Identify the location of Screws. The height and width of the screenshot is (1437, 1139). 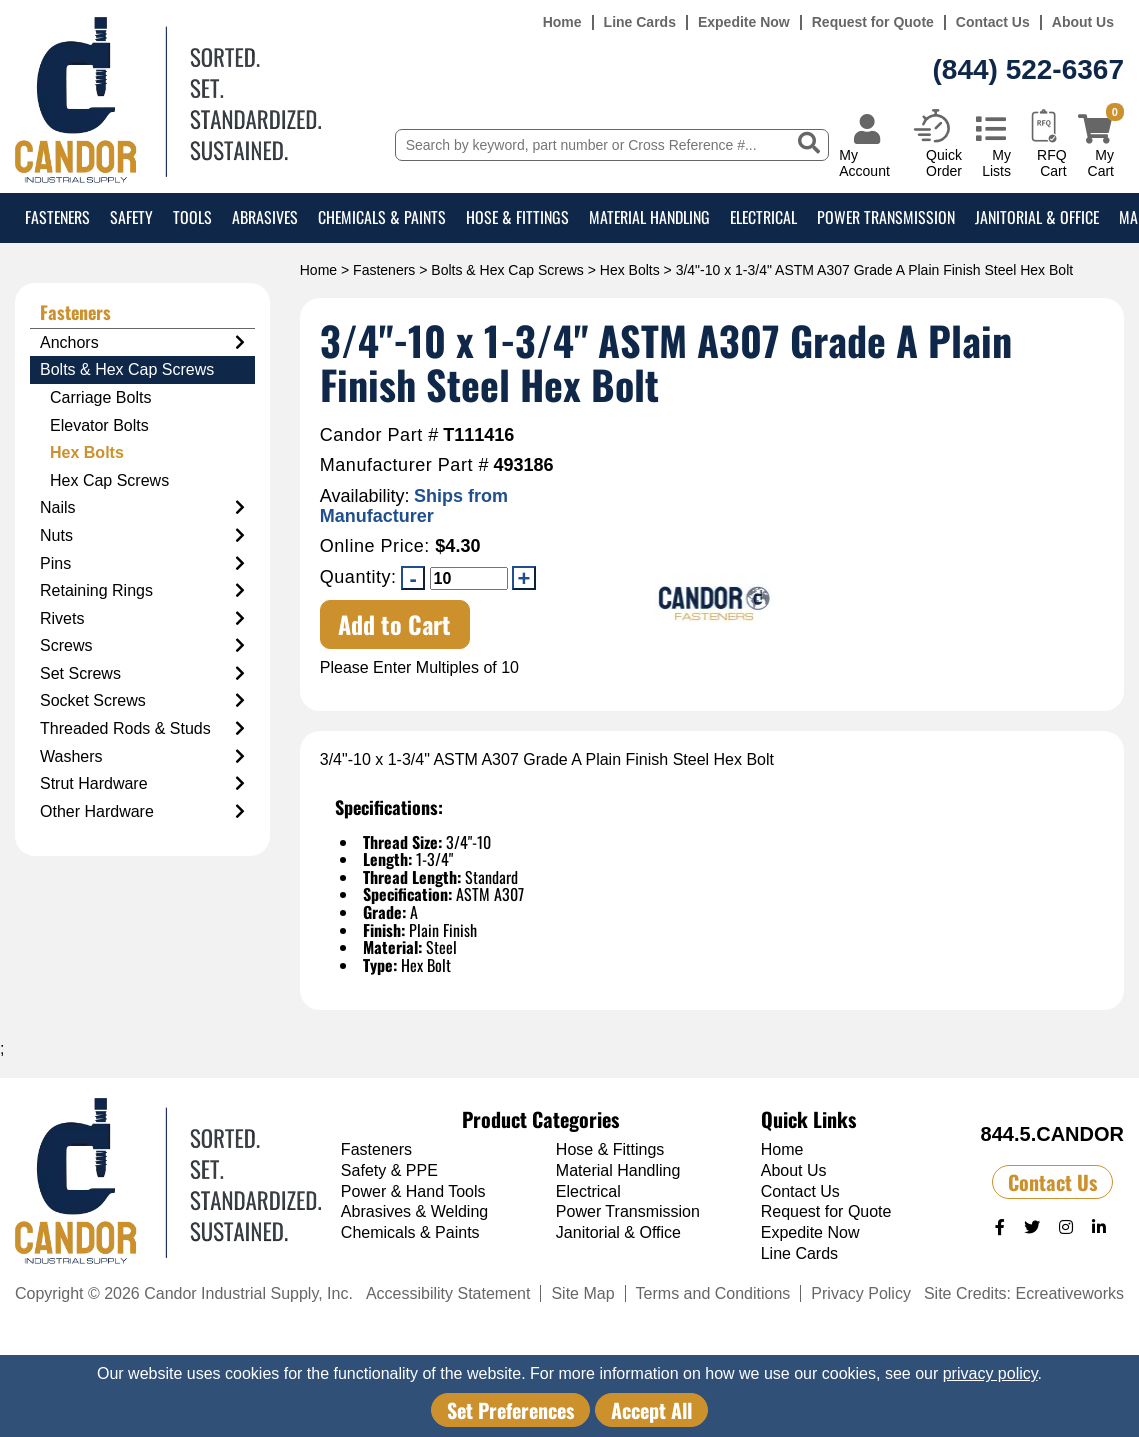
(142, 646).